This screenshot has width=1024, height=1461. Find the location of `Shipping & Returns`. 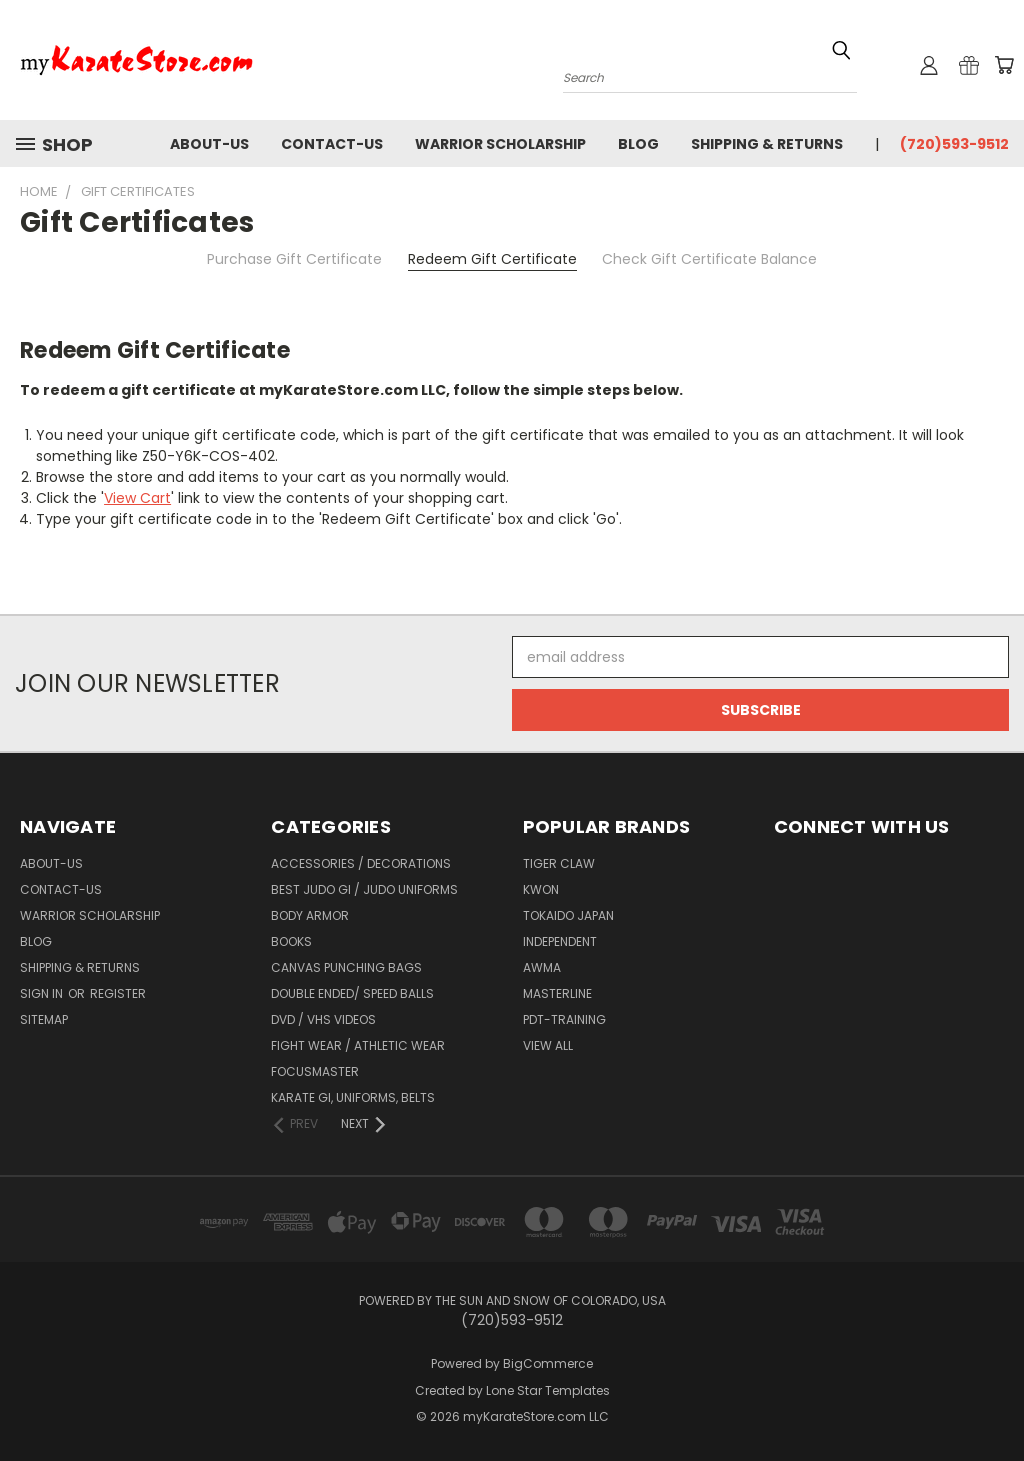

Shipping & Returns is located at coordinates (767, 144).